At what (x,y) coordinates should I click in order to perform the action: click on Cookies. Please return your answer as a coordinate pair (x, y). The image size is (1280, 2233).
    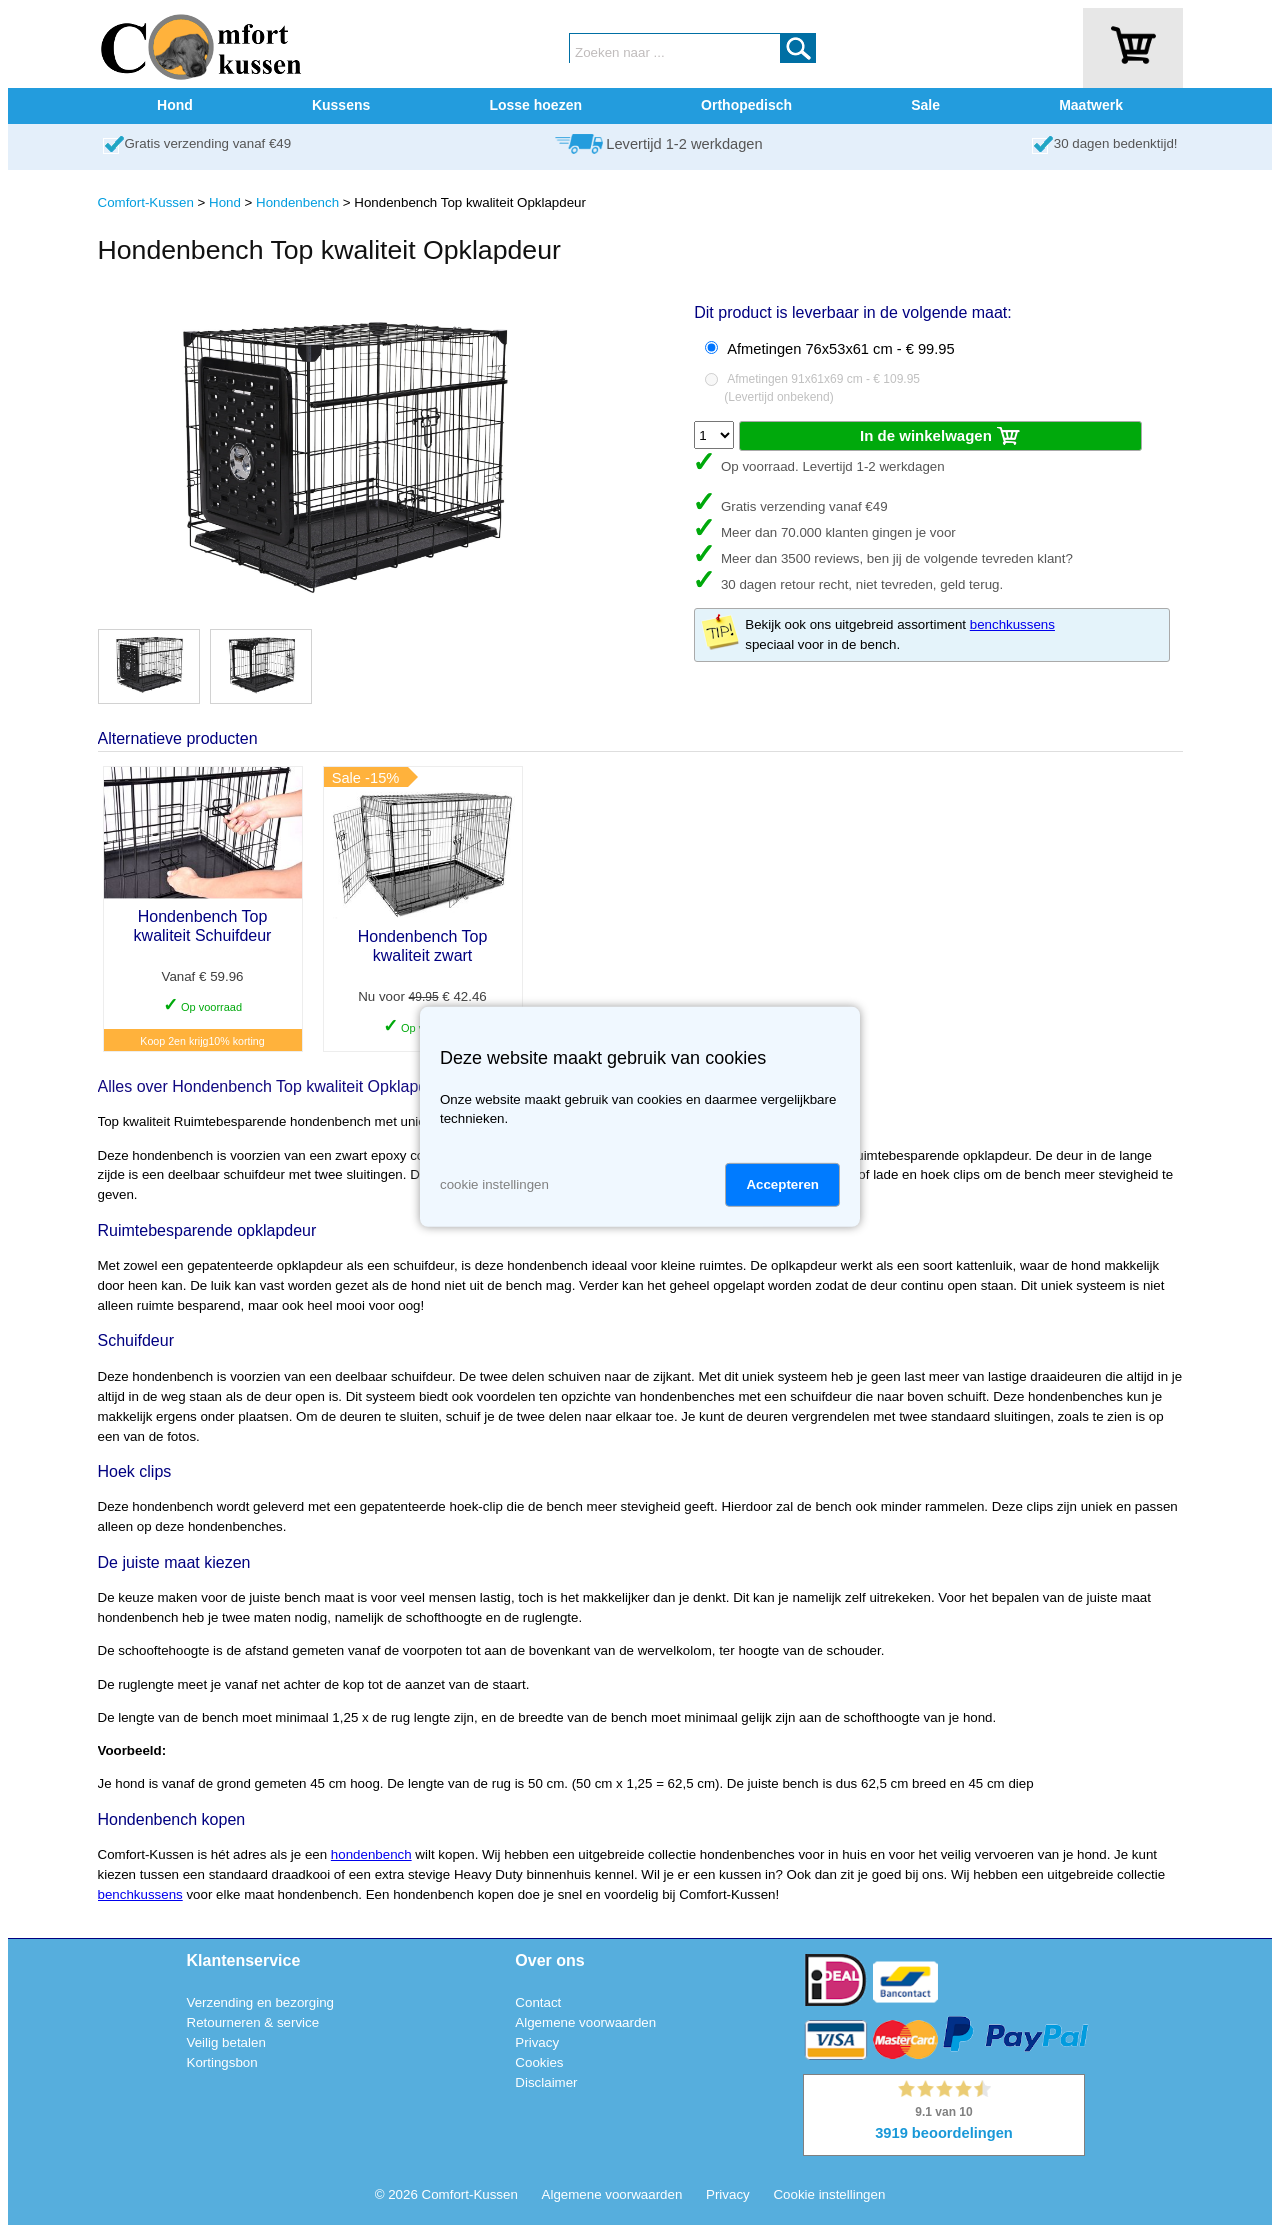
    Looking at the image, I should click on (539, 2062).